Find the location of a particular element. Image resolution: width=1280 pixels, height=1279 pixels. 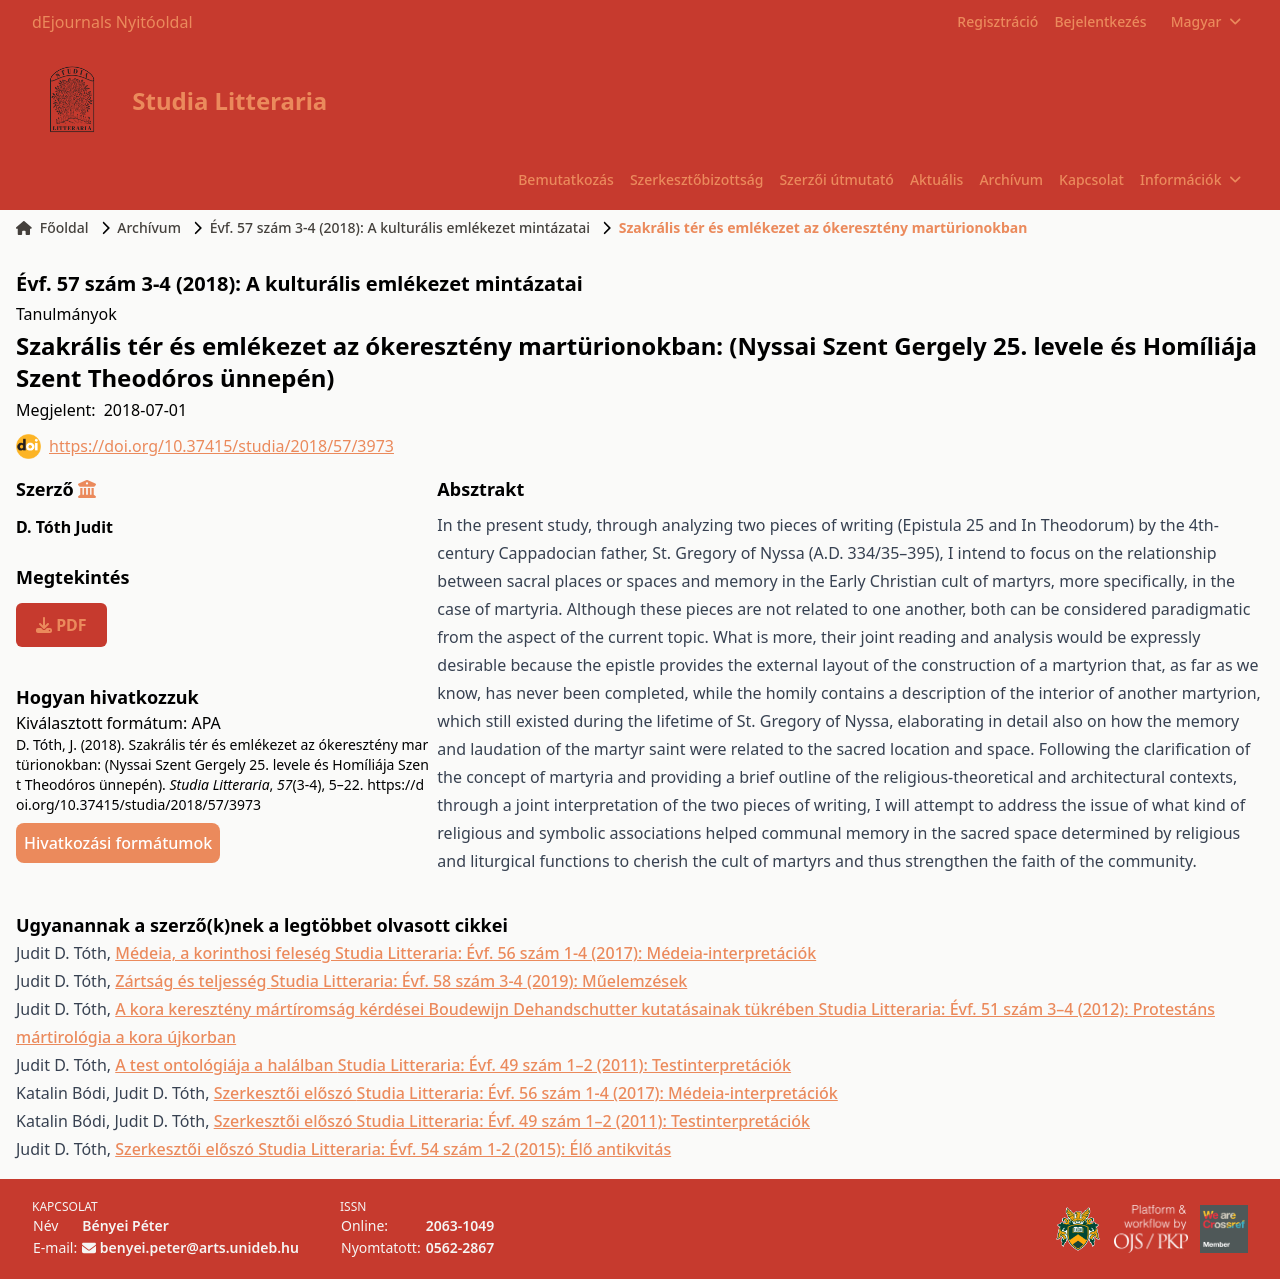

Hivatkozási formátumok is located at coordinates (118, 843).